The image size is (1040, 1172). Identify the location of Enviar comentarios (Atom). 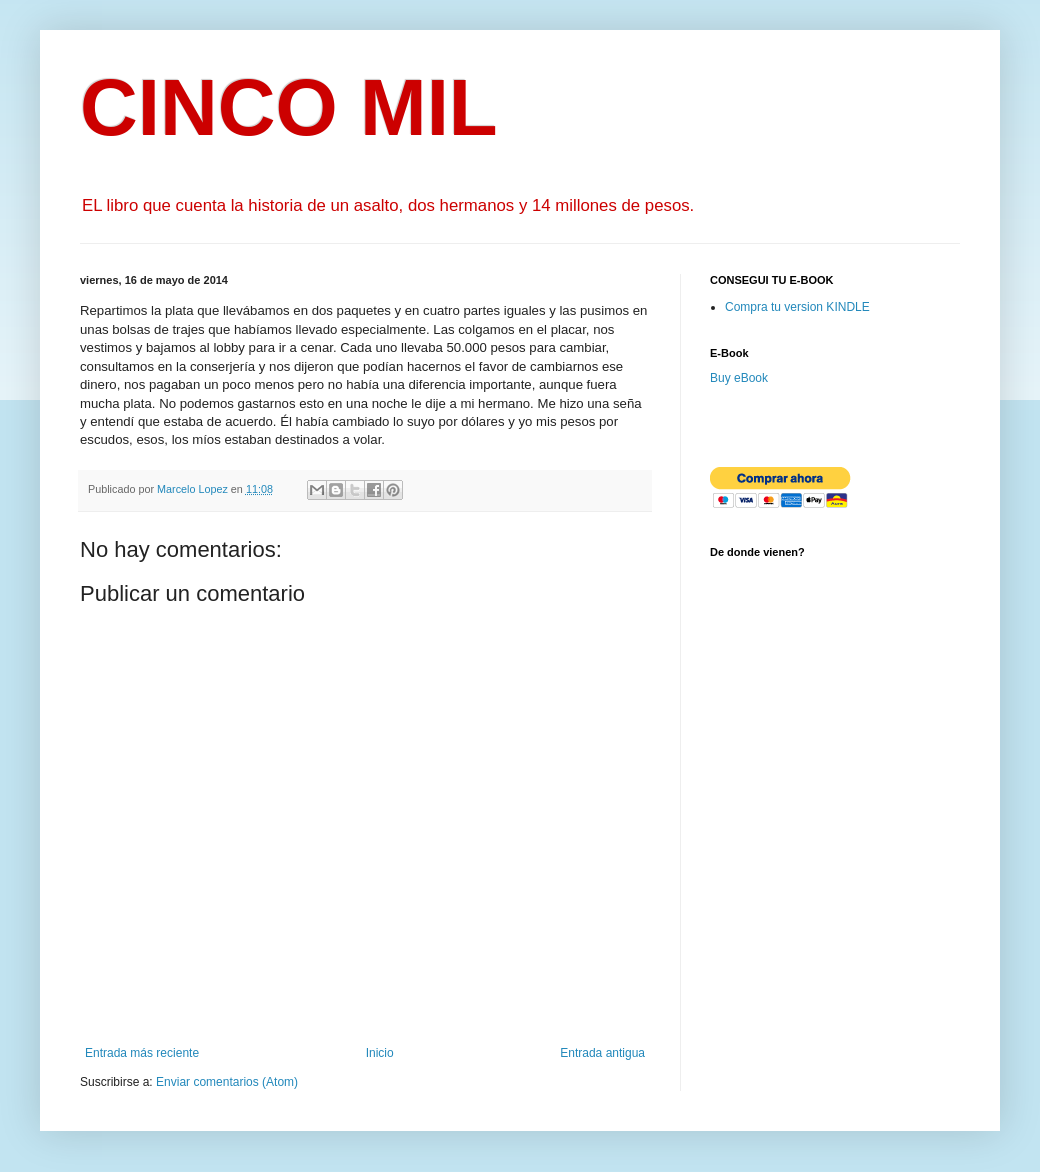
(227, 1082).